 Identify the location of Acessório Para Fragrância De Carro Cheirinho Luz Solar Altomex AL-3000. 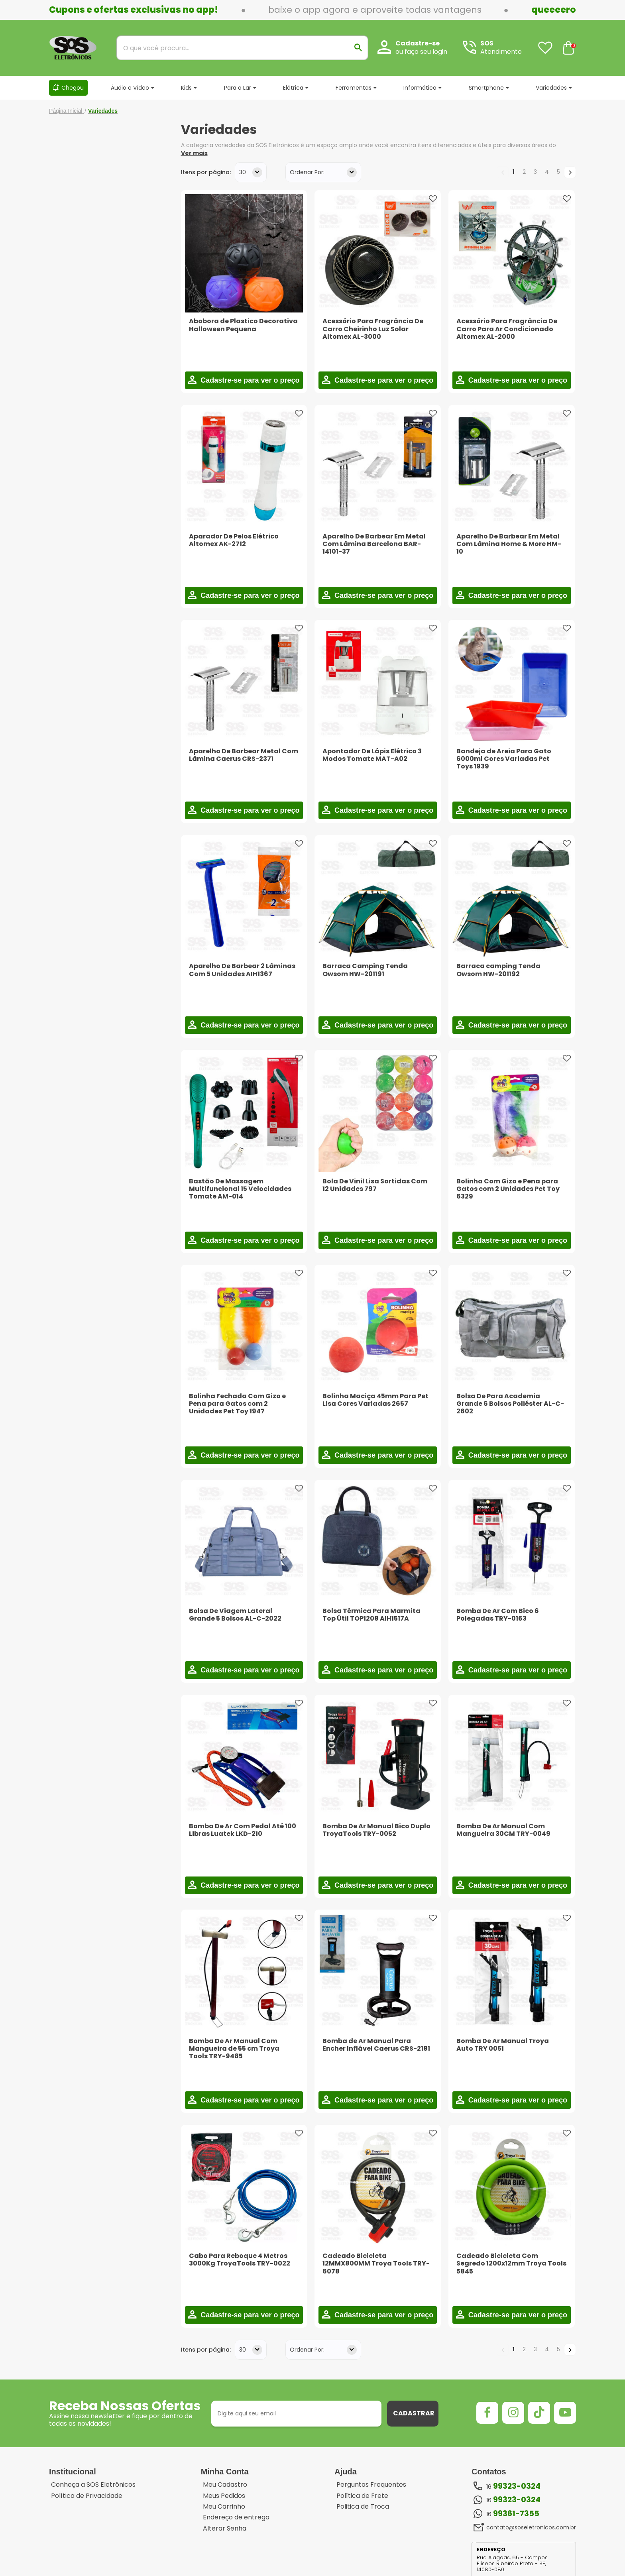
(372, 328).